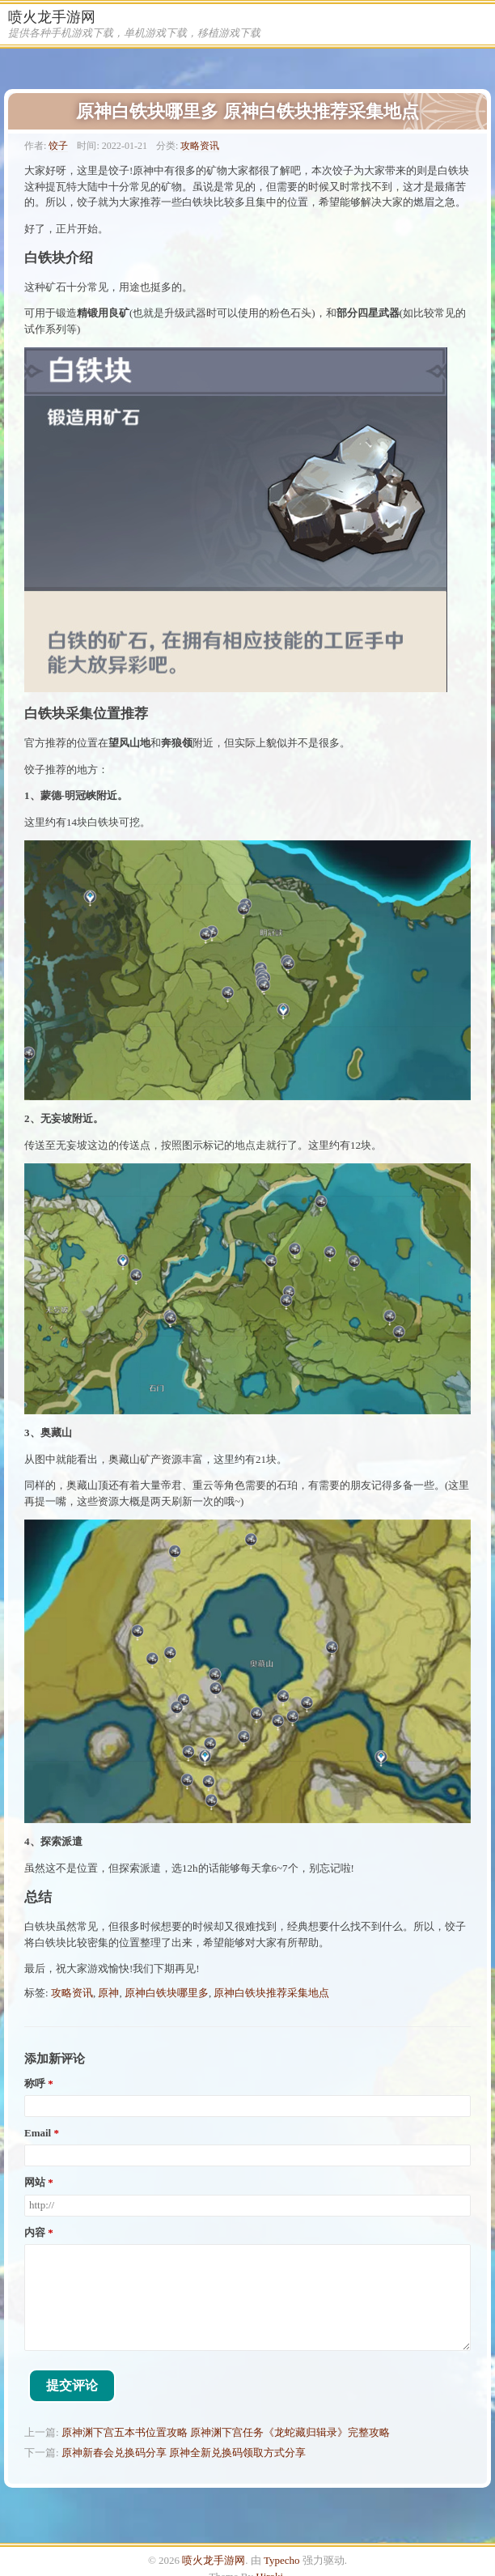 This screenshot has height=2576, width=495. Describe the element at coordinates (51, 17) in the screenshot. I see `喷火龙手游网` at that location.